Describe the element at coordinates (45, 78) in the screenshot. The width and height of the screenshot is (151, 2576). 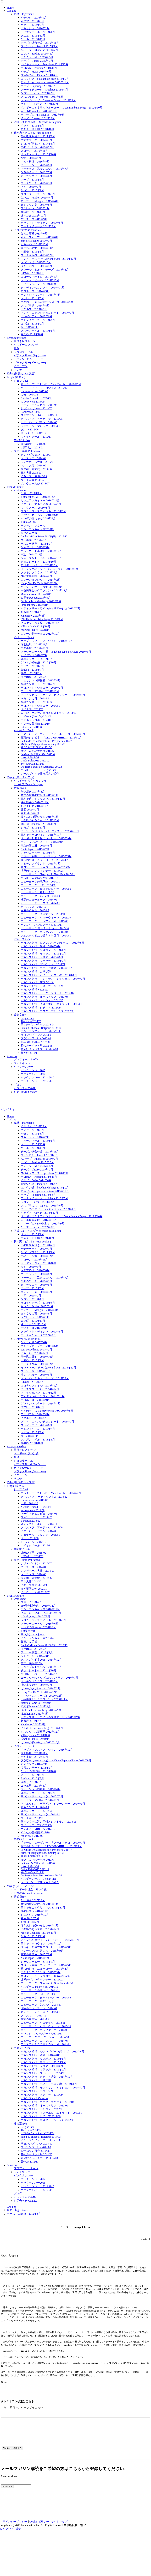
I see `コルクの話 bouchon de liége 2014年2月` at that location.